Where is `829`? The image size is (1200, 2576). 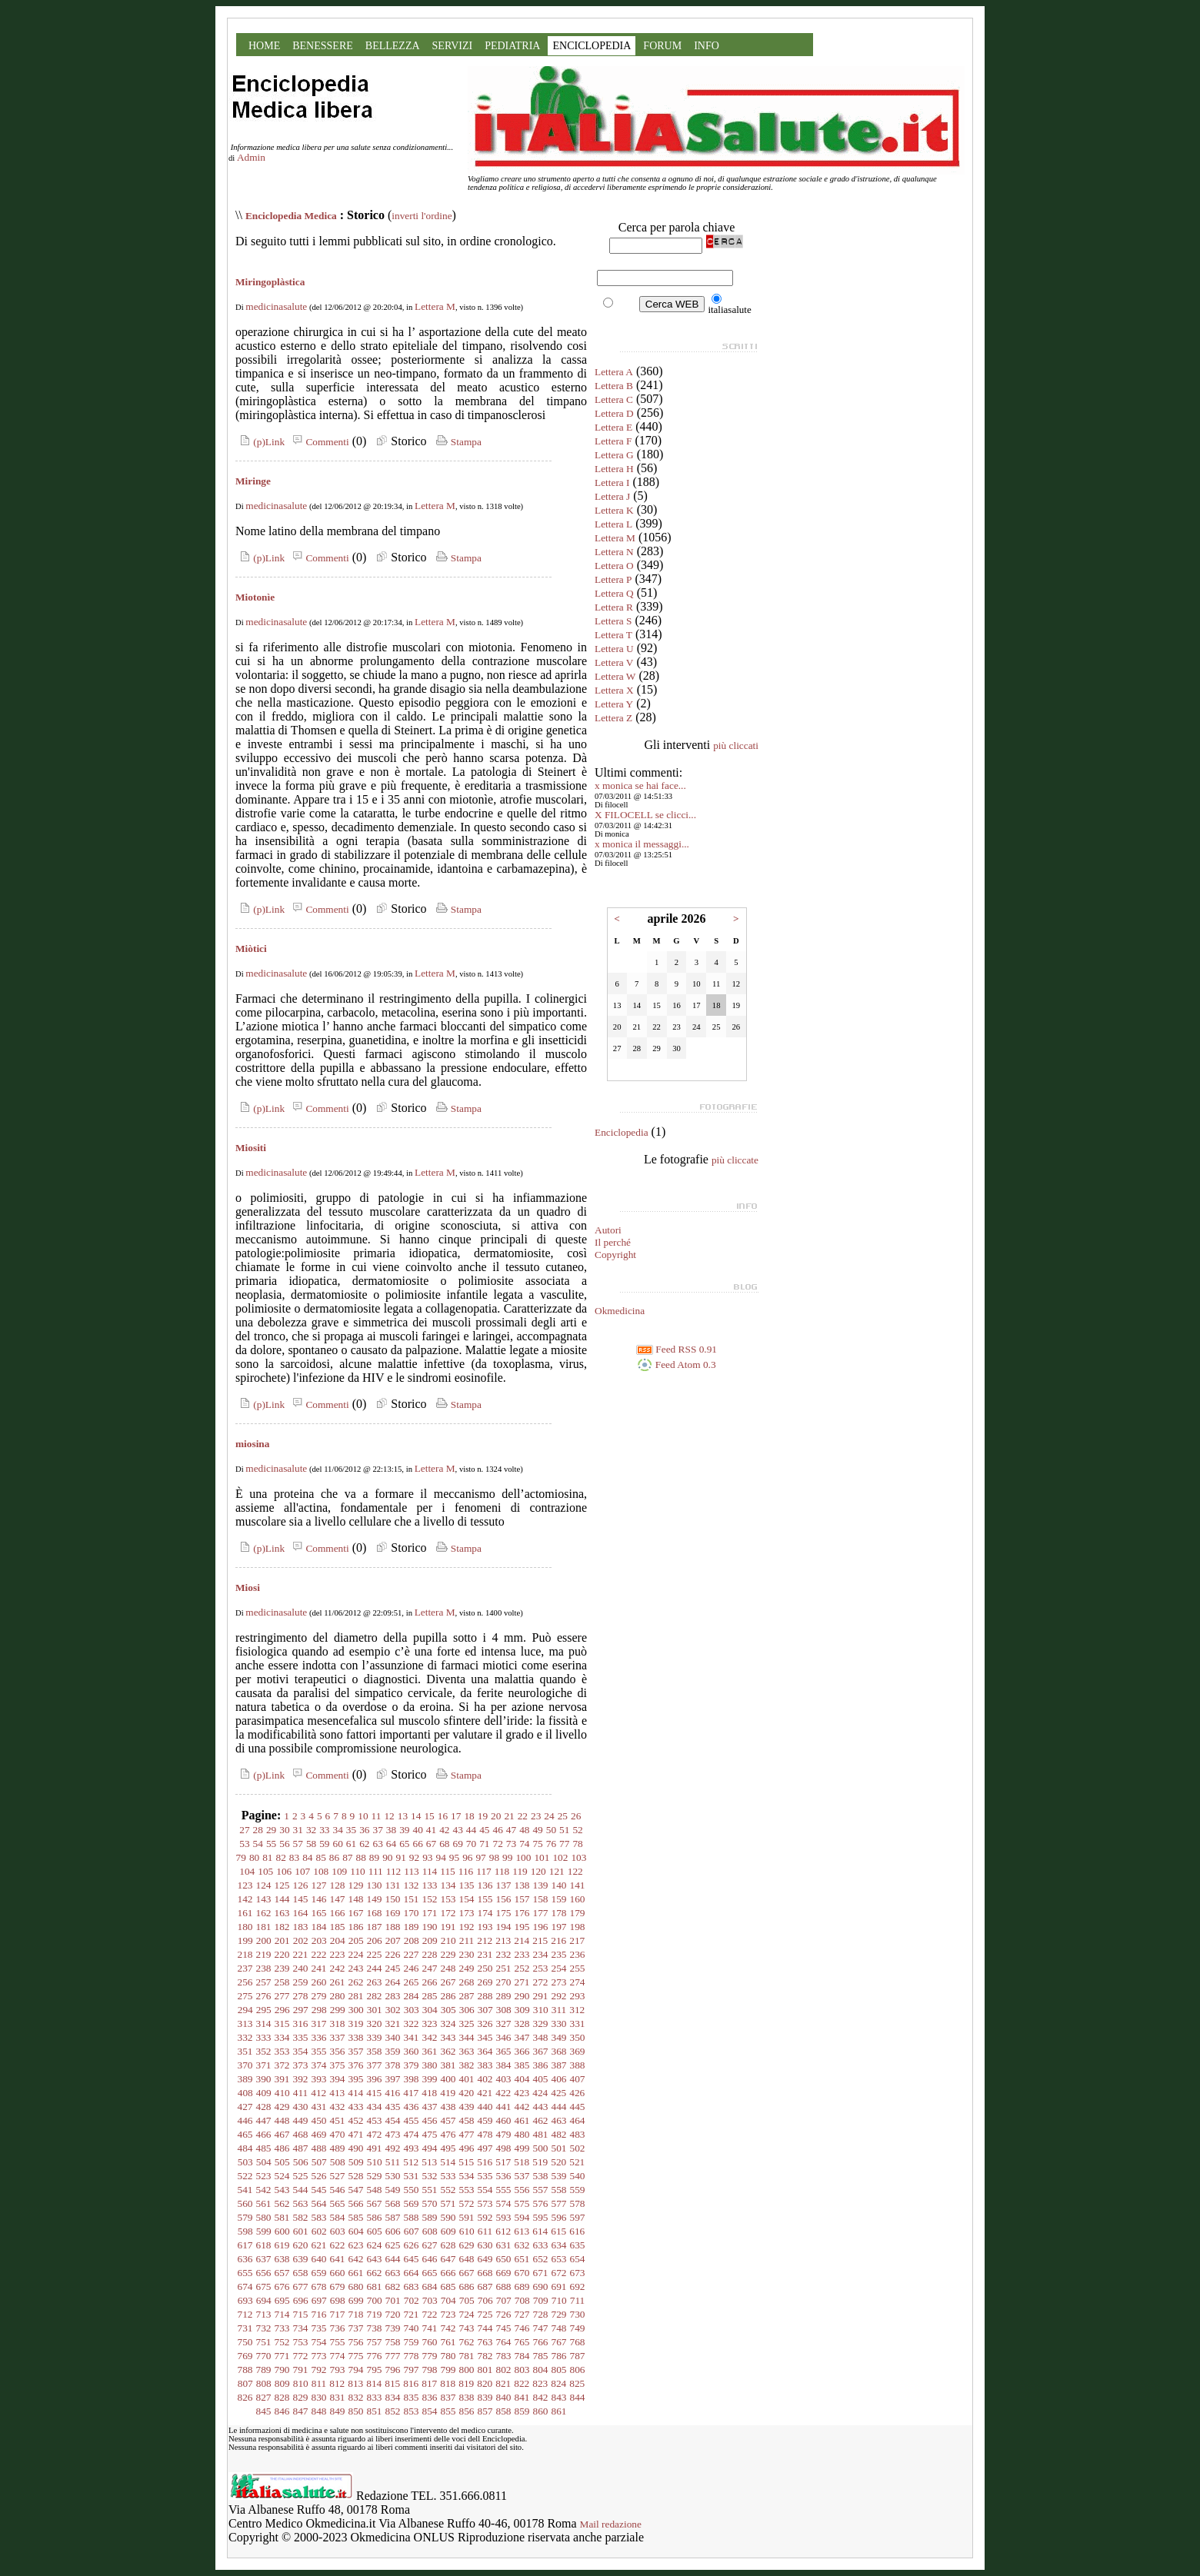 829 is located at coordinates (300, 2397).